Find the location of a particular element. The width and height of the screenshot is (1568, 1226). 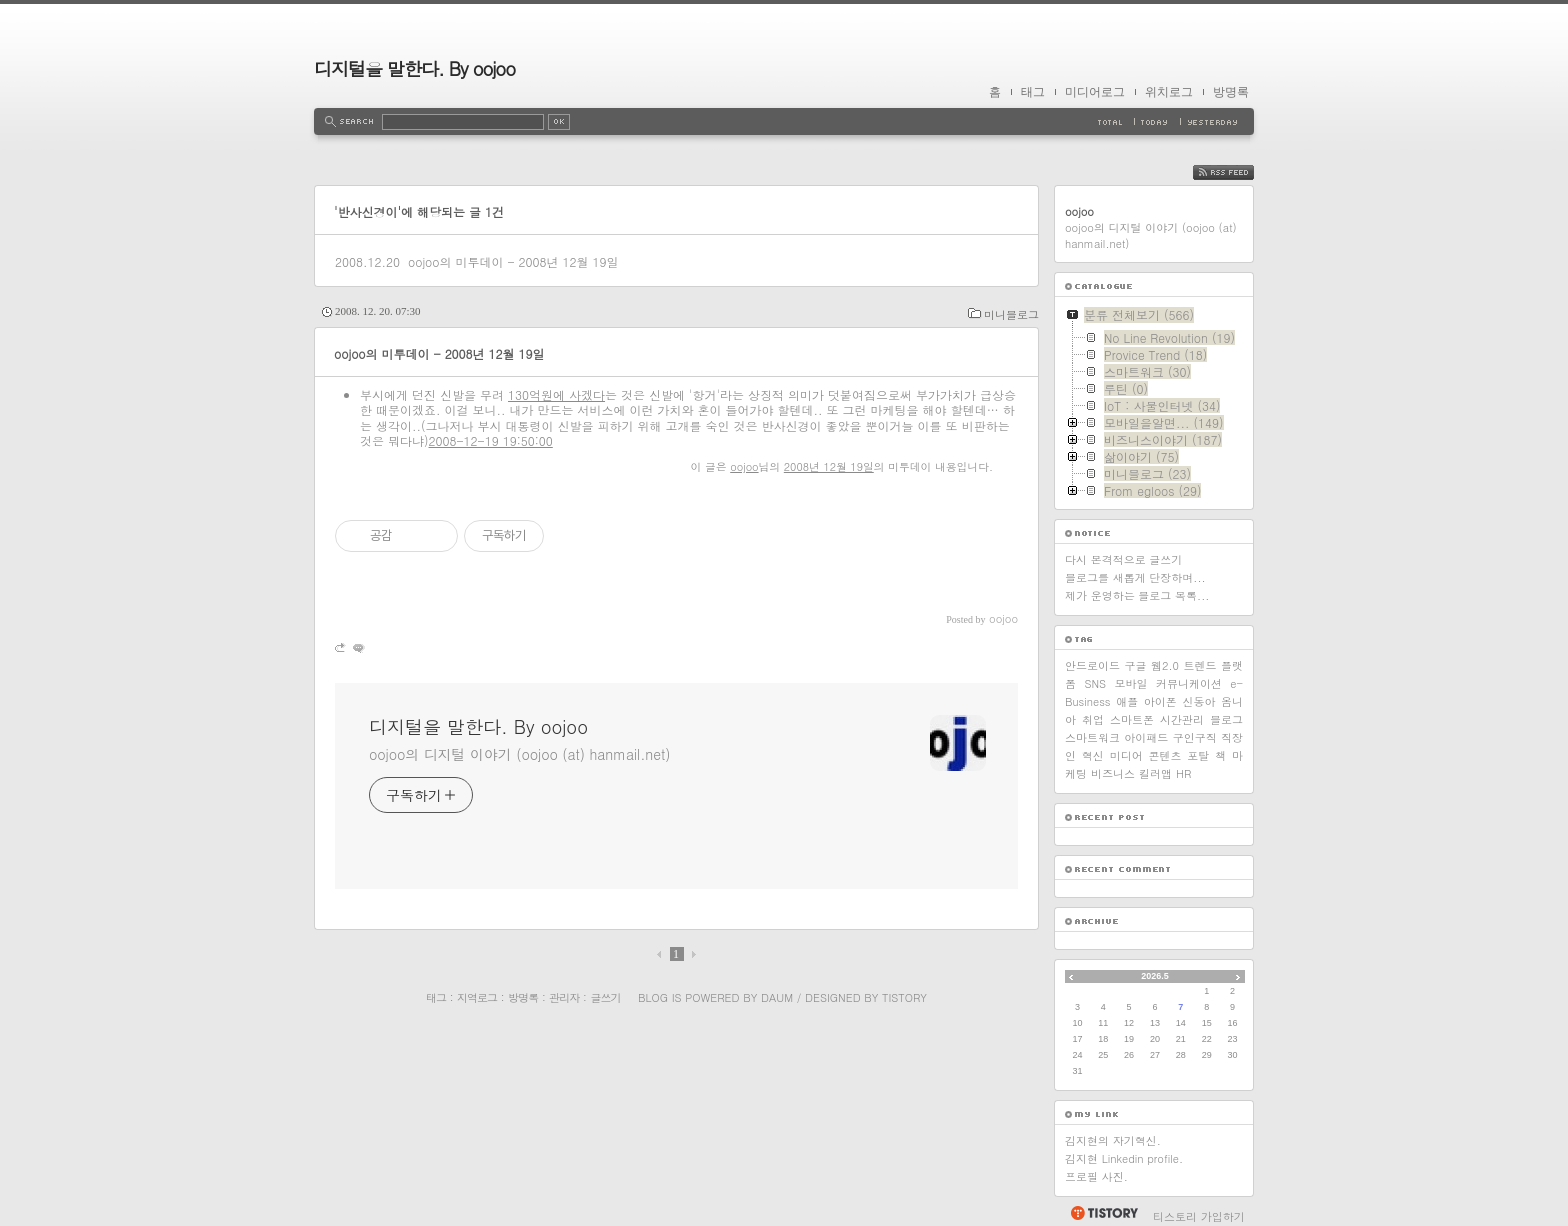

콘텐츠 is located at coordinates (1164, 755).